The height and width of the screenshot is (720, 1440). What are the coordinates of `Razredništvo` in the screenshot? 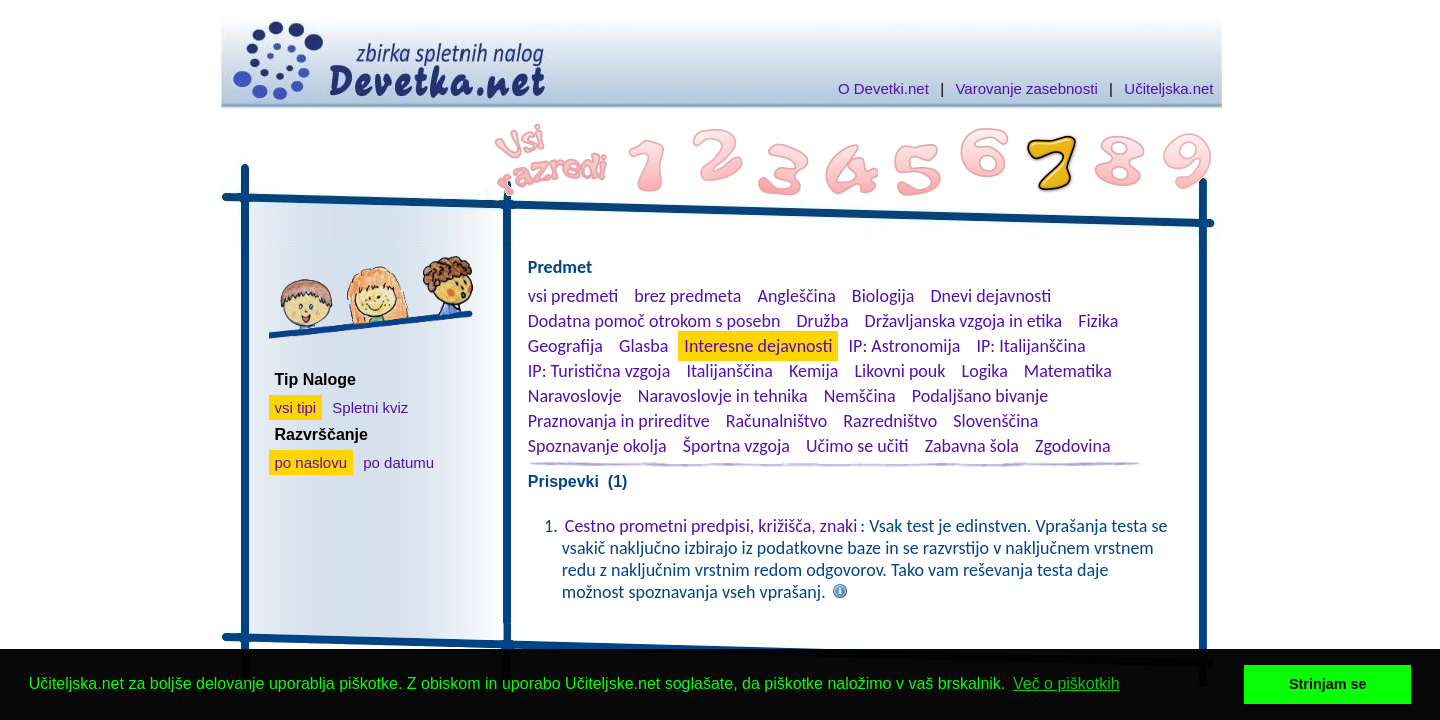 It's located at (890, 421).